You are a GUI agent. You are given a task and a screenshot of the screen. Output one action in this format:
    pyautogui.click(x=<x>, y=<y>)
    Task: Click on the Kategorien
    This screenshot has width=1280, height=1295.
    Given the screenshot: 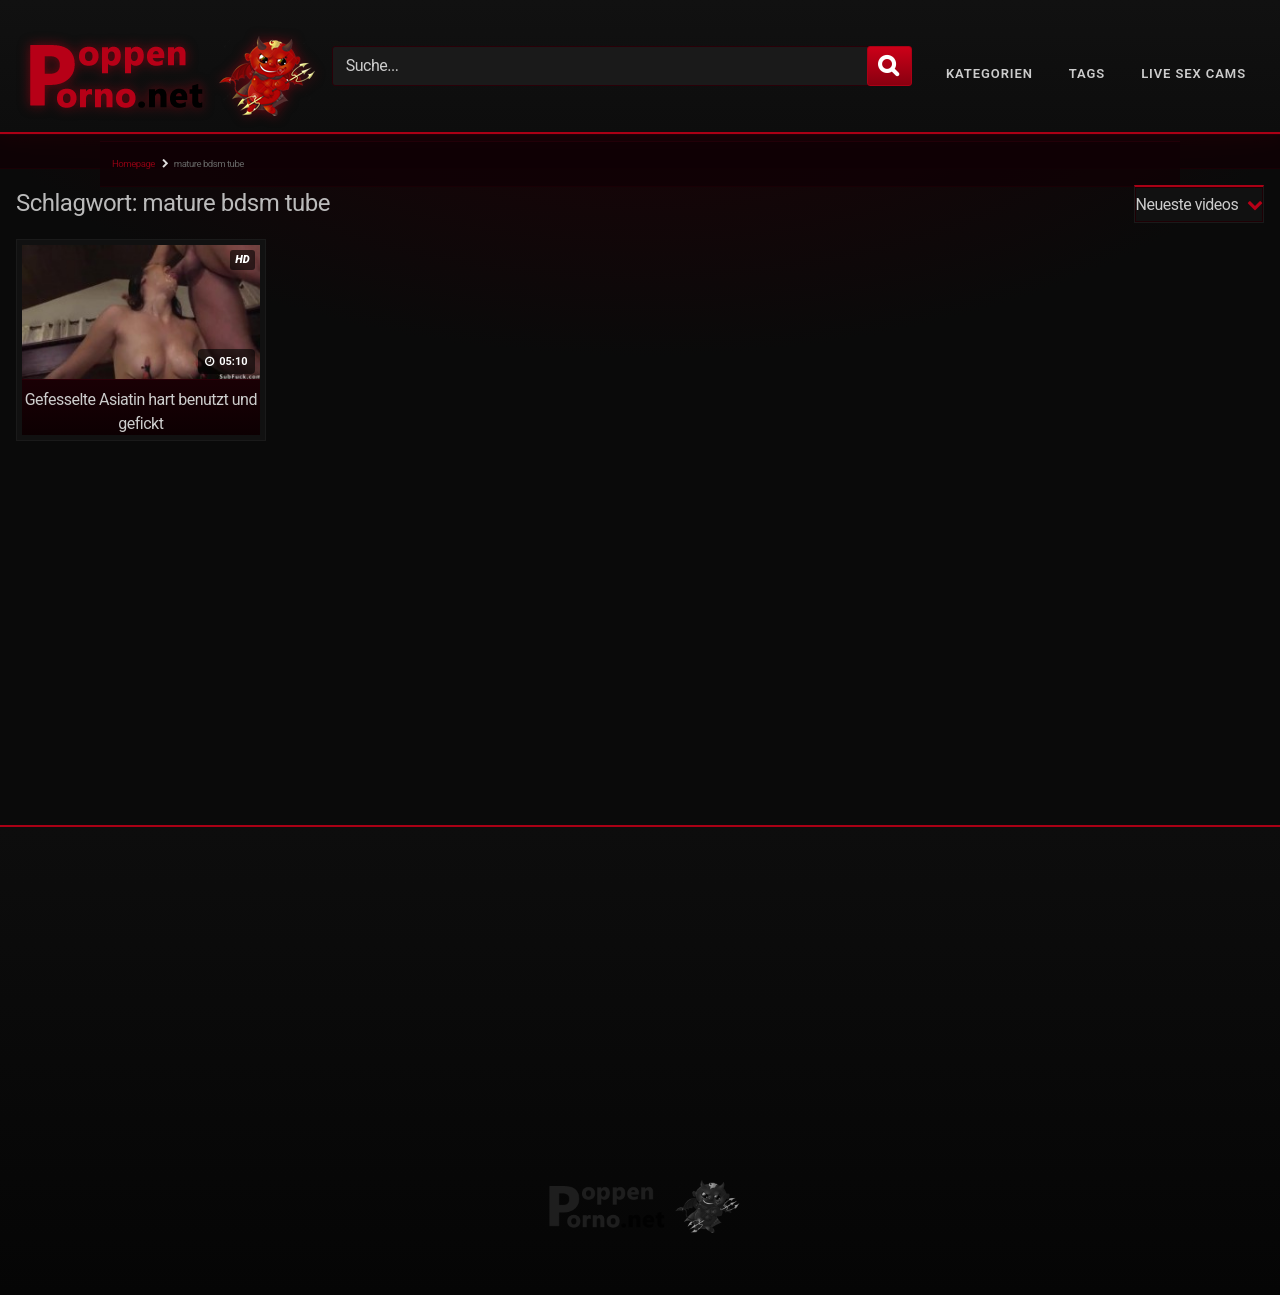 What is the action you would take?
    pyautogui.click(x=989, y=73)
    